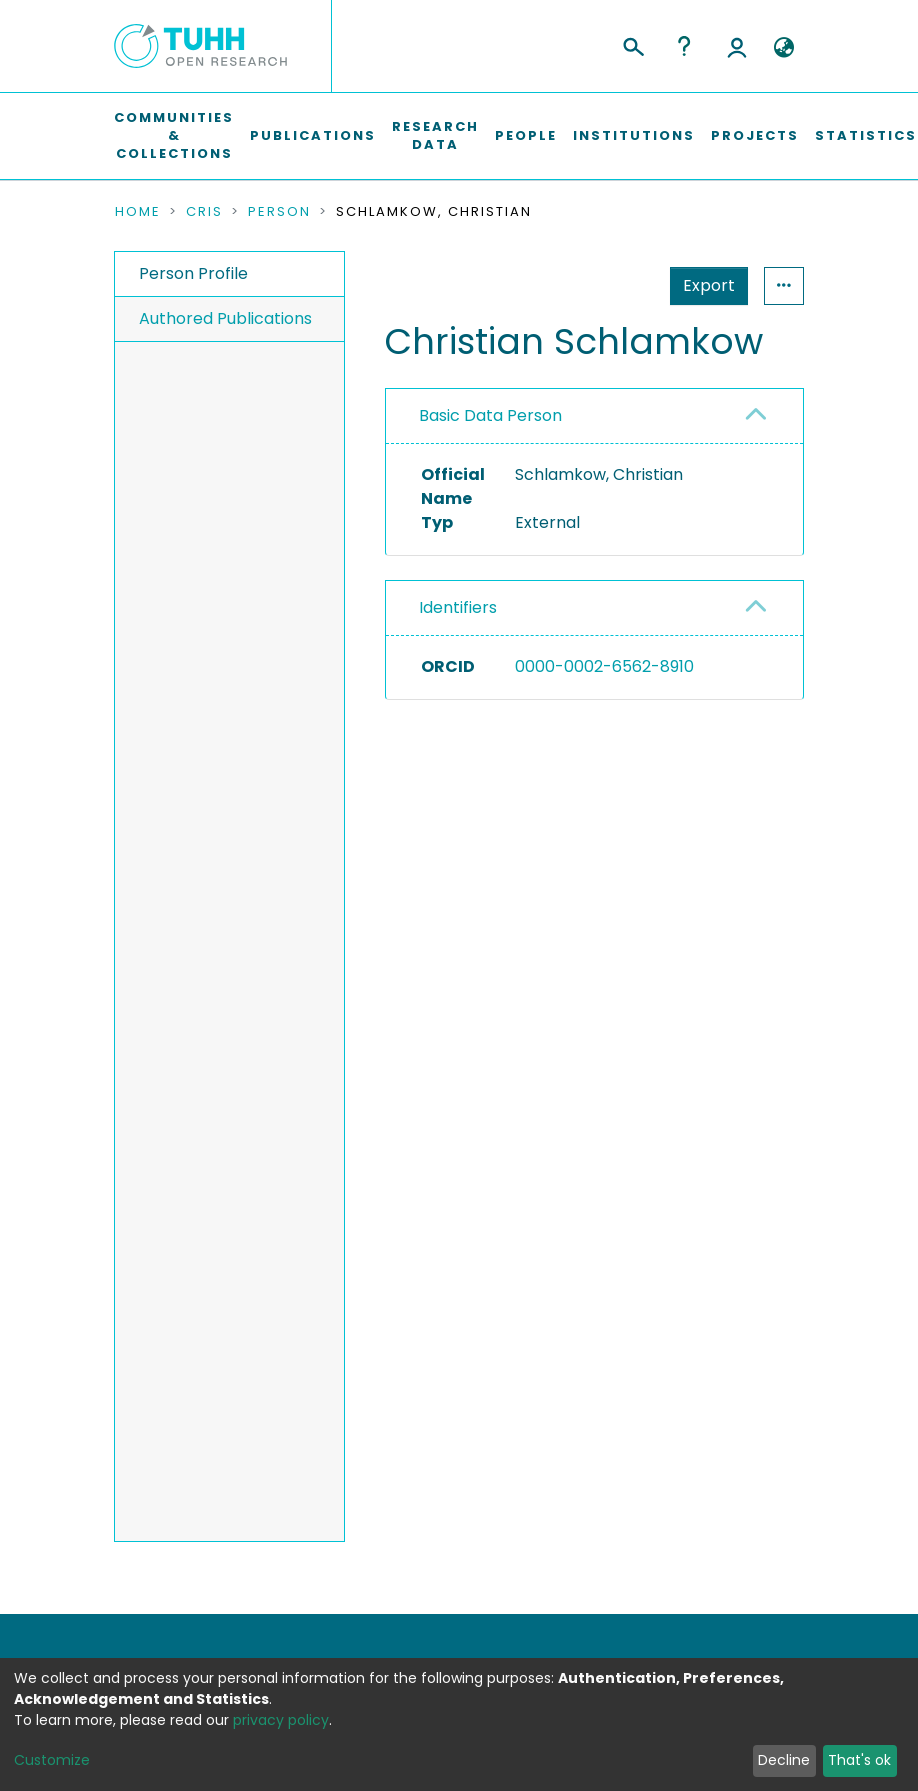 The width and height of the screenshot is (918, 1791). I want to click on Communities & Collections, so click(174, 135).